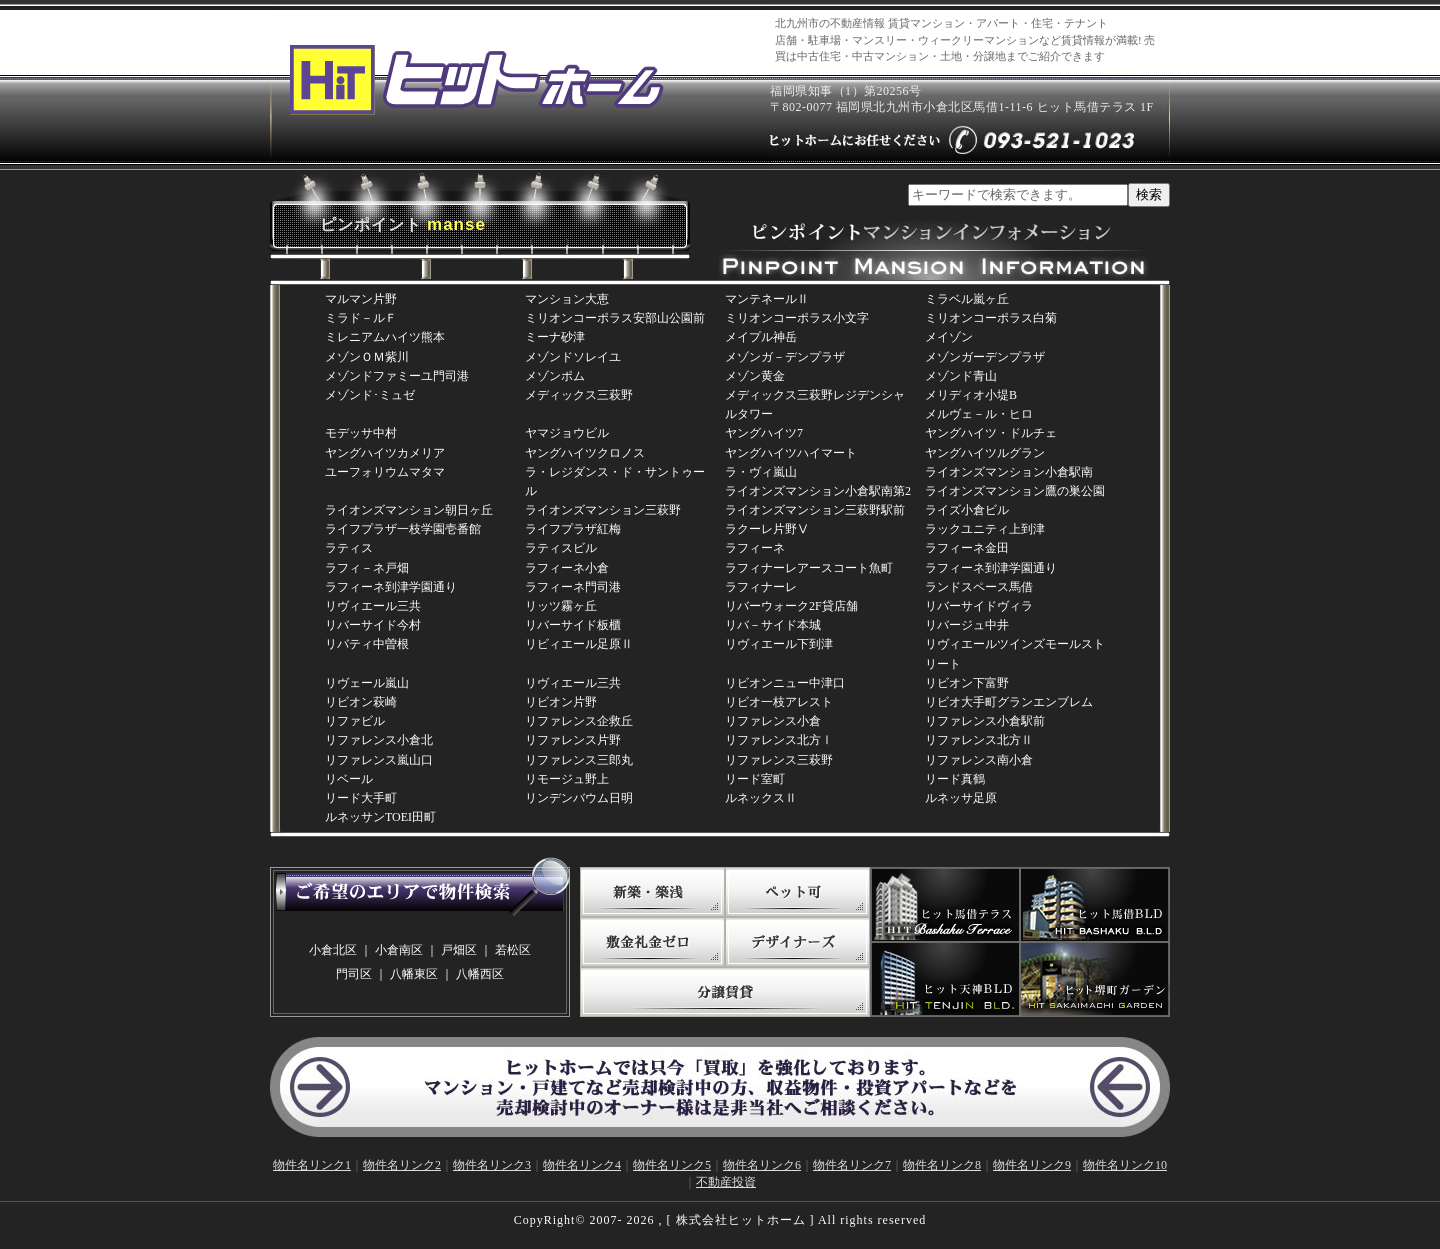  I want to click on ラフィーネ到津学園通り, so click(991, 568).